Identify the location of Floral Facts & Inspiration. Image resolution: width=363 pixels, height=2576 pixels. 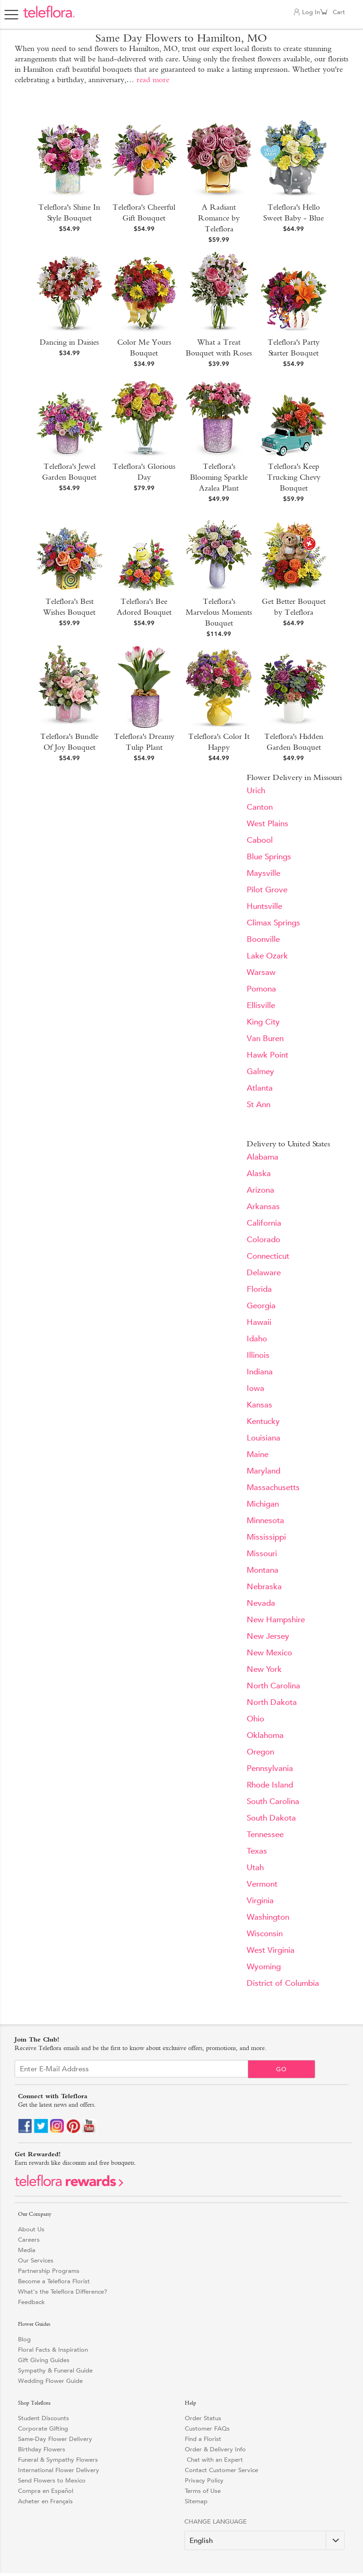
(53, 2350).